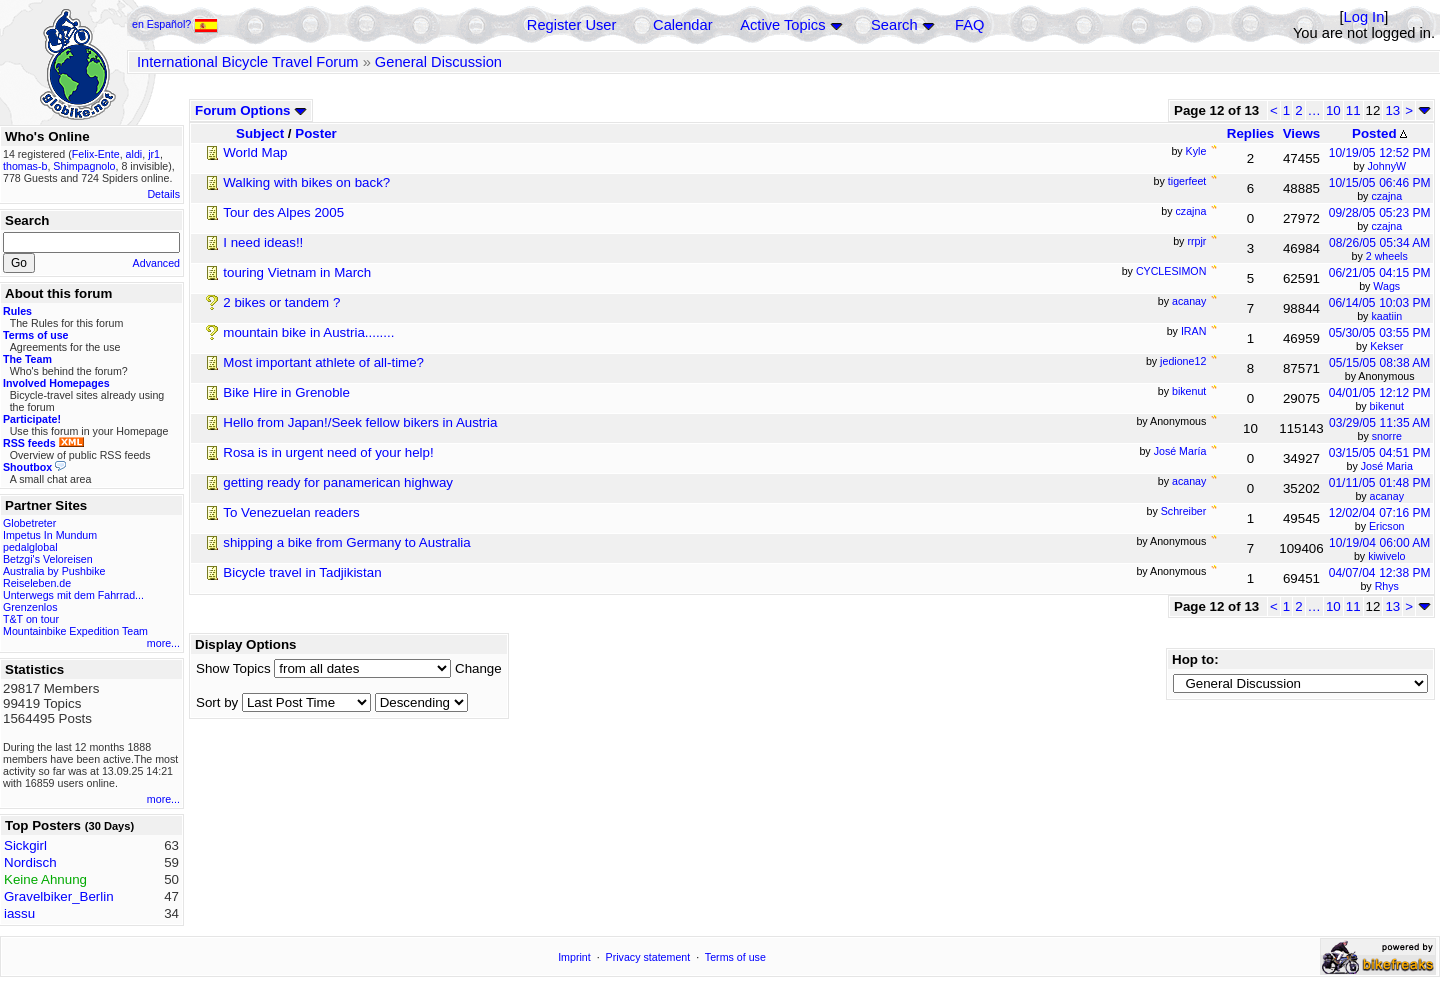 The width and height of the screenshot is (1440, 982). I want to click on Kekser, so click(1386, 346).